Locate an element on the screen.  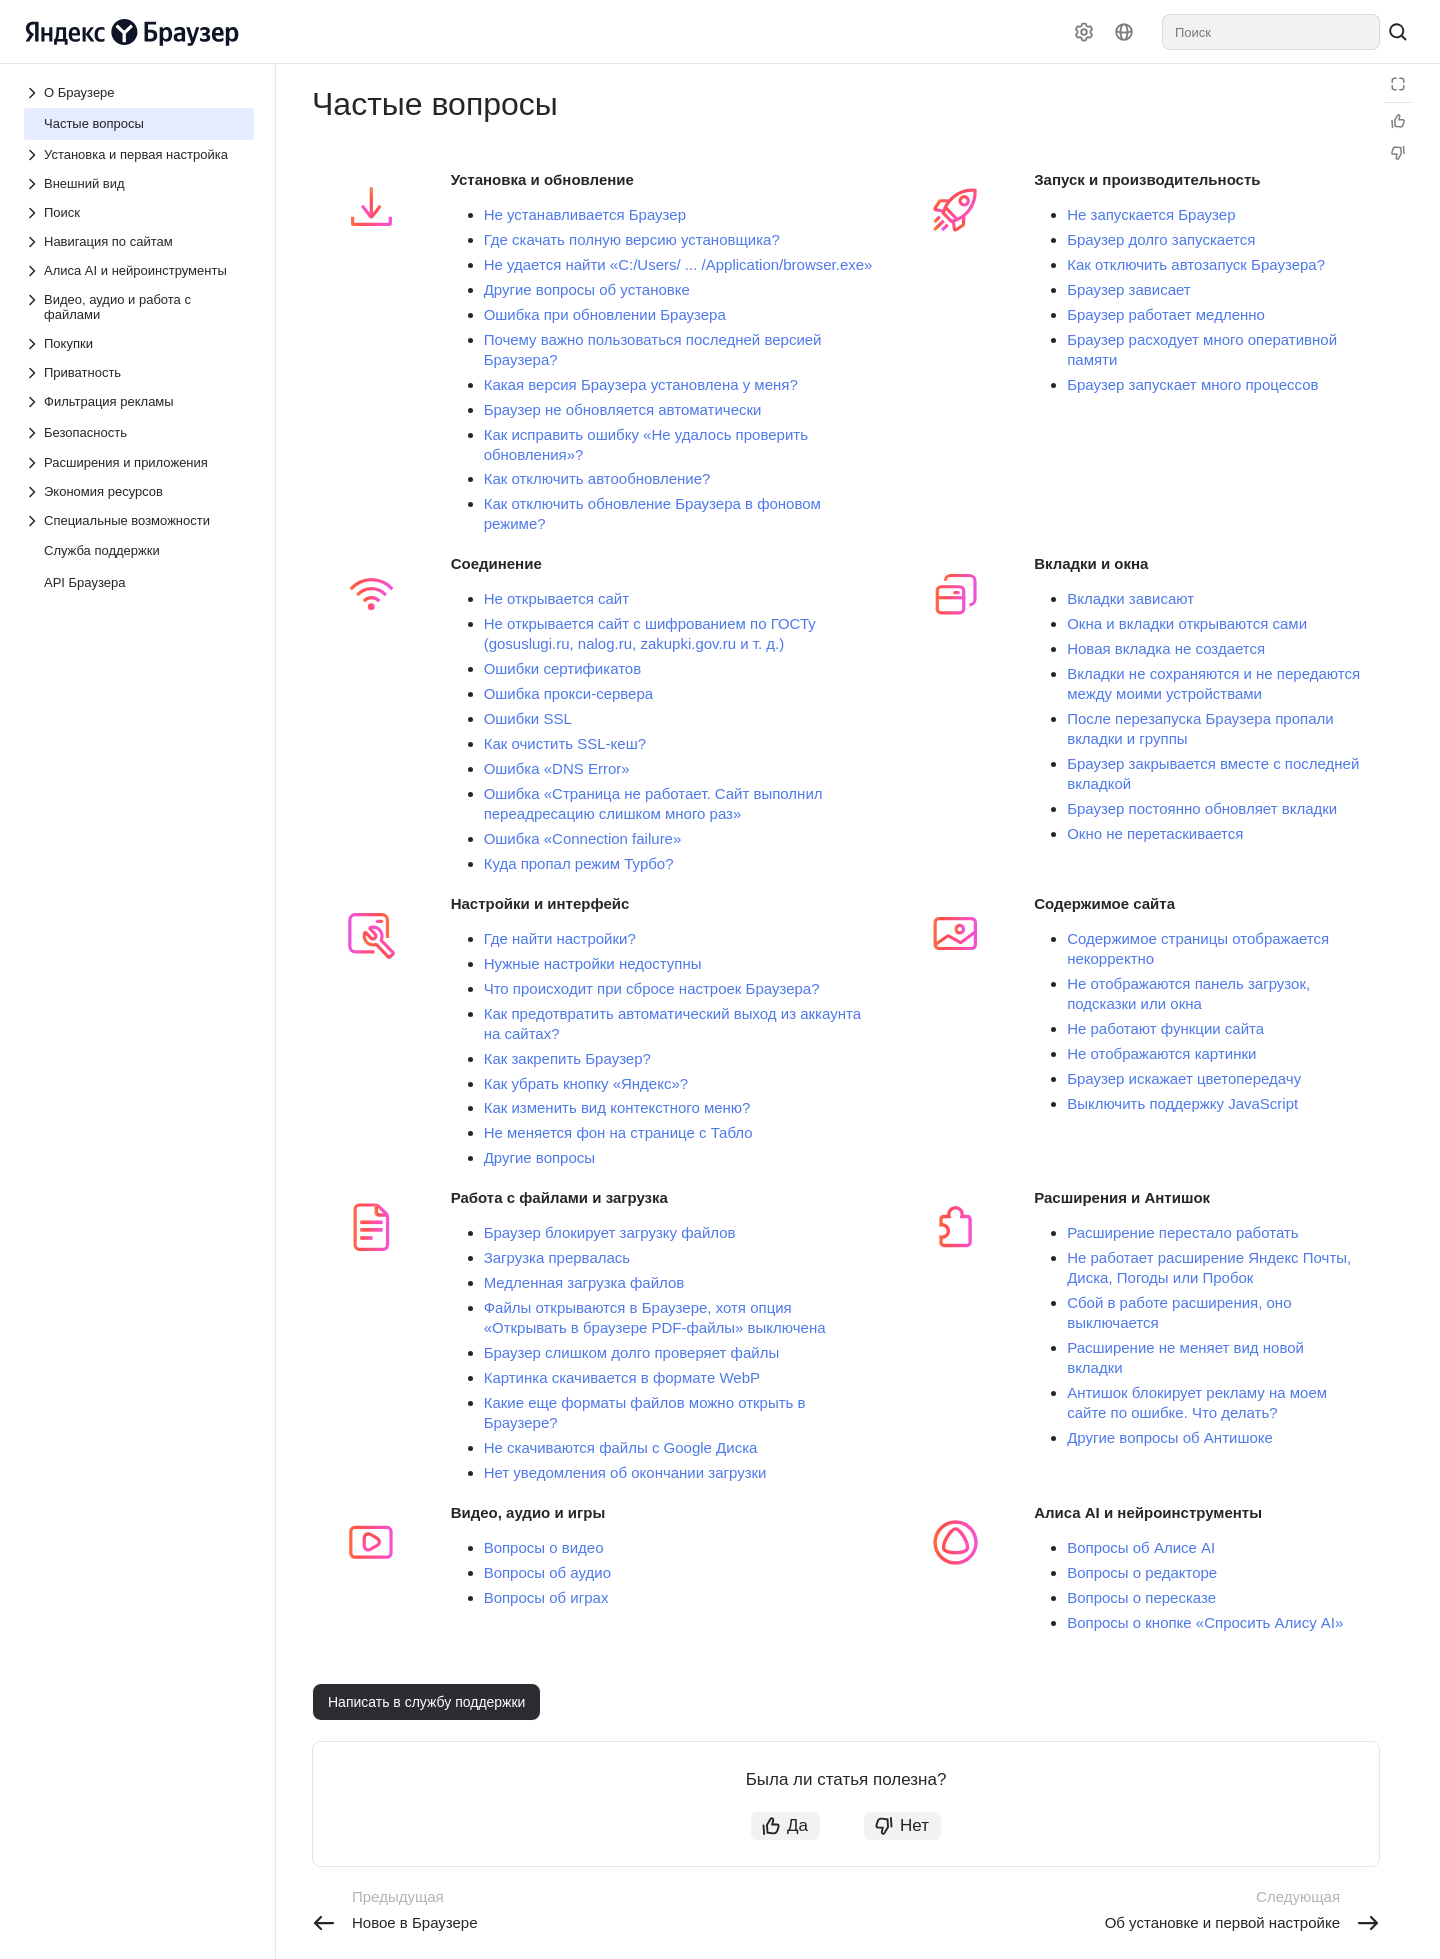
Вопросы о кнопке «Спросить Алису AI» is located at coordinates (1205, 1622).